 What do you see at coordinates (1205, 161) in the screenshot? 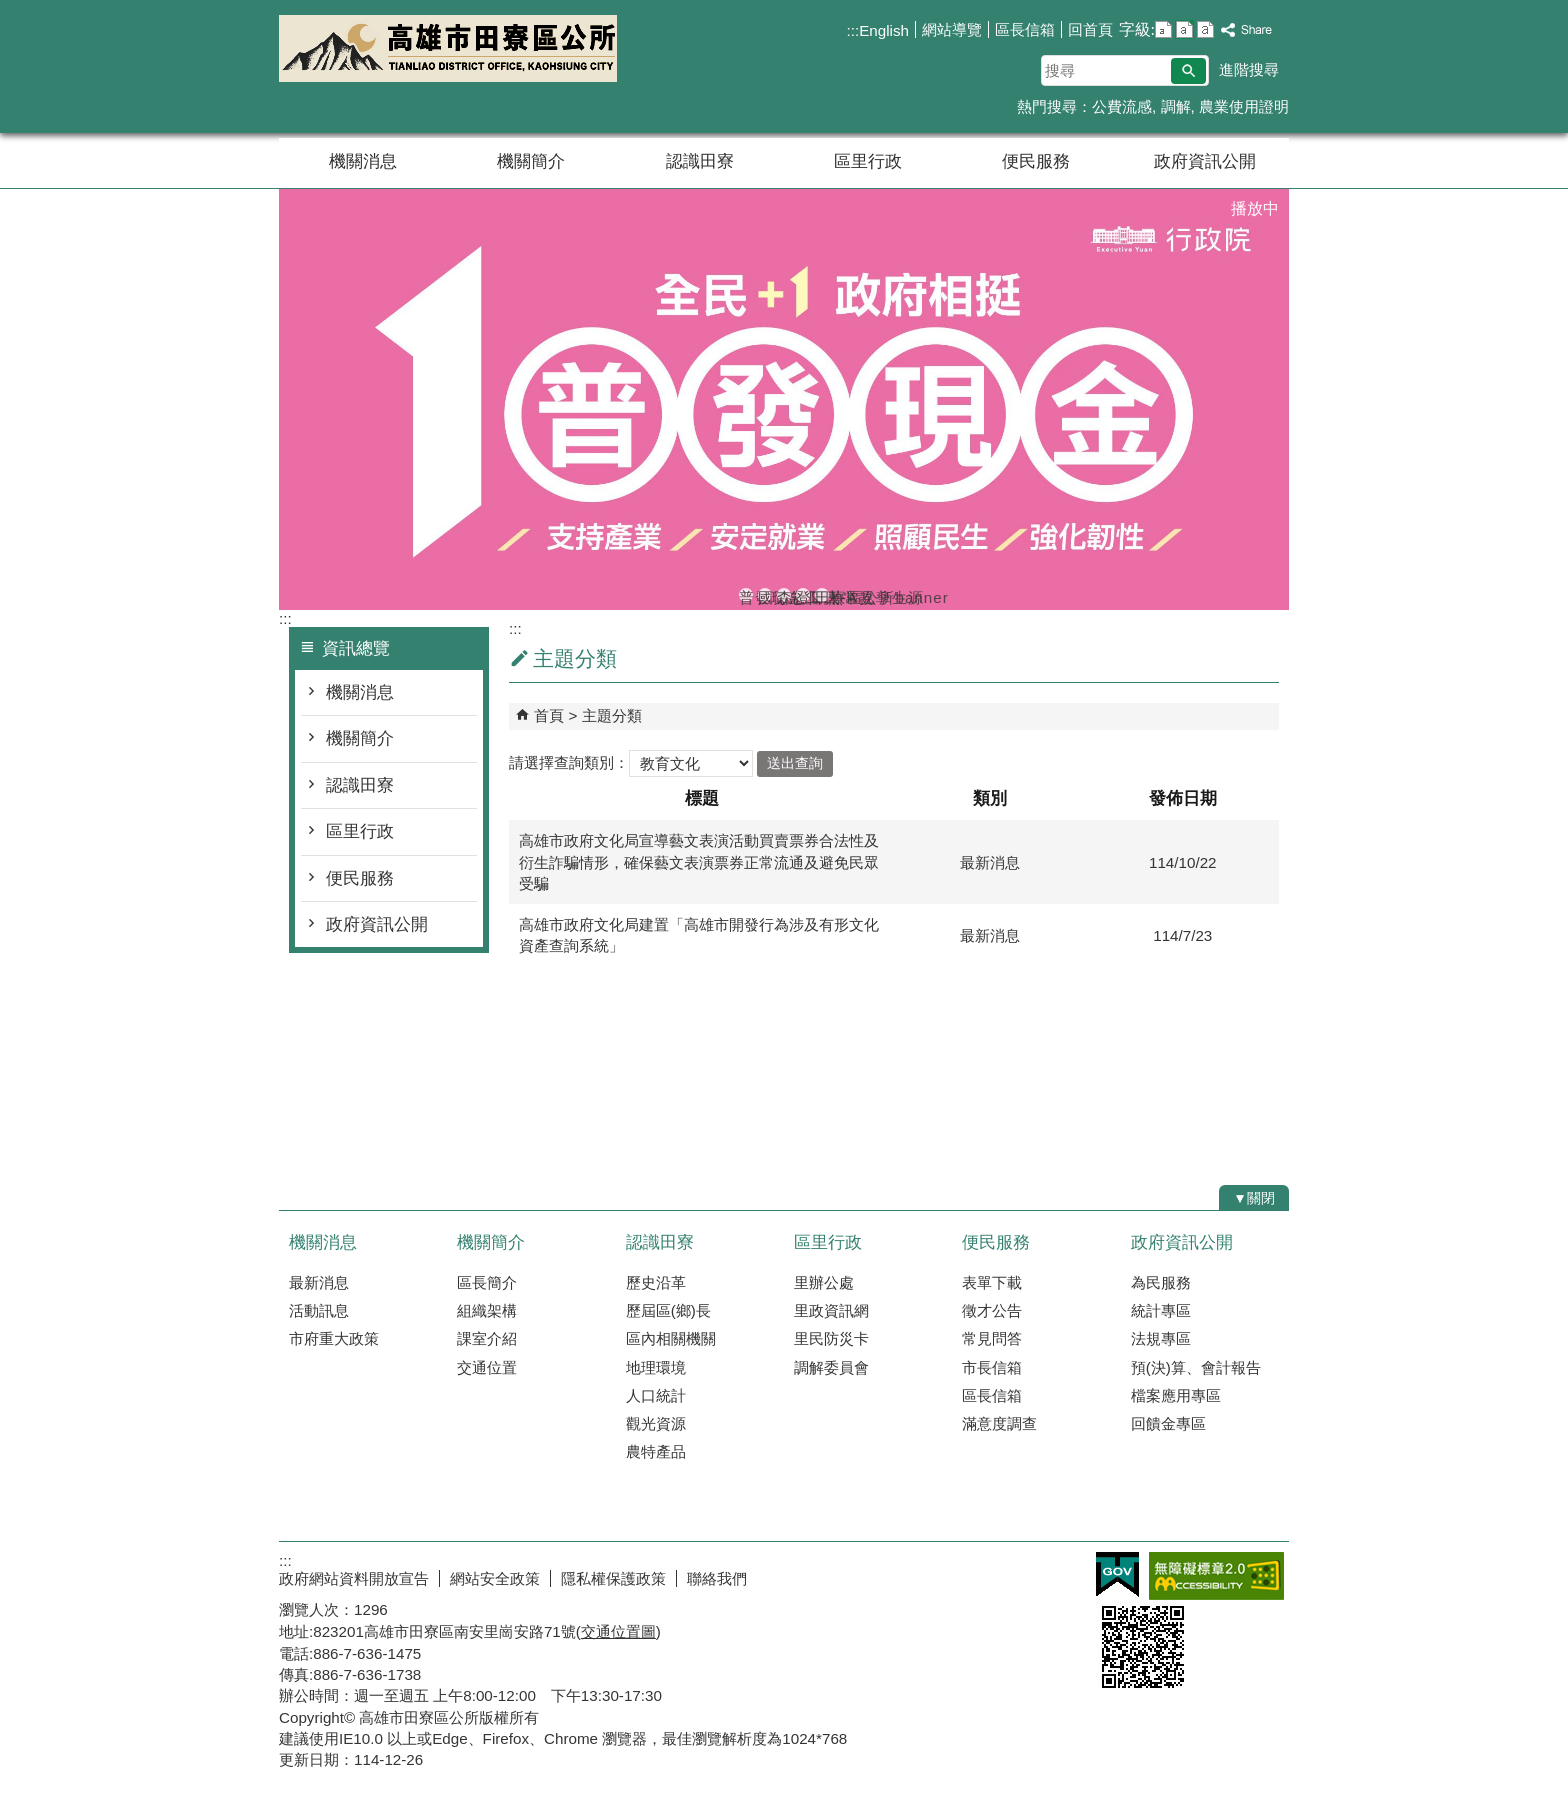
I see `政府資訊公開` at bounding box center [1205, 161].